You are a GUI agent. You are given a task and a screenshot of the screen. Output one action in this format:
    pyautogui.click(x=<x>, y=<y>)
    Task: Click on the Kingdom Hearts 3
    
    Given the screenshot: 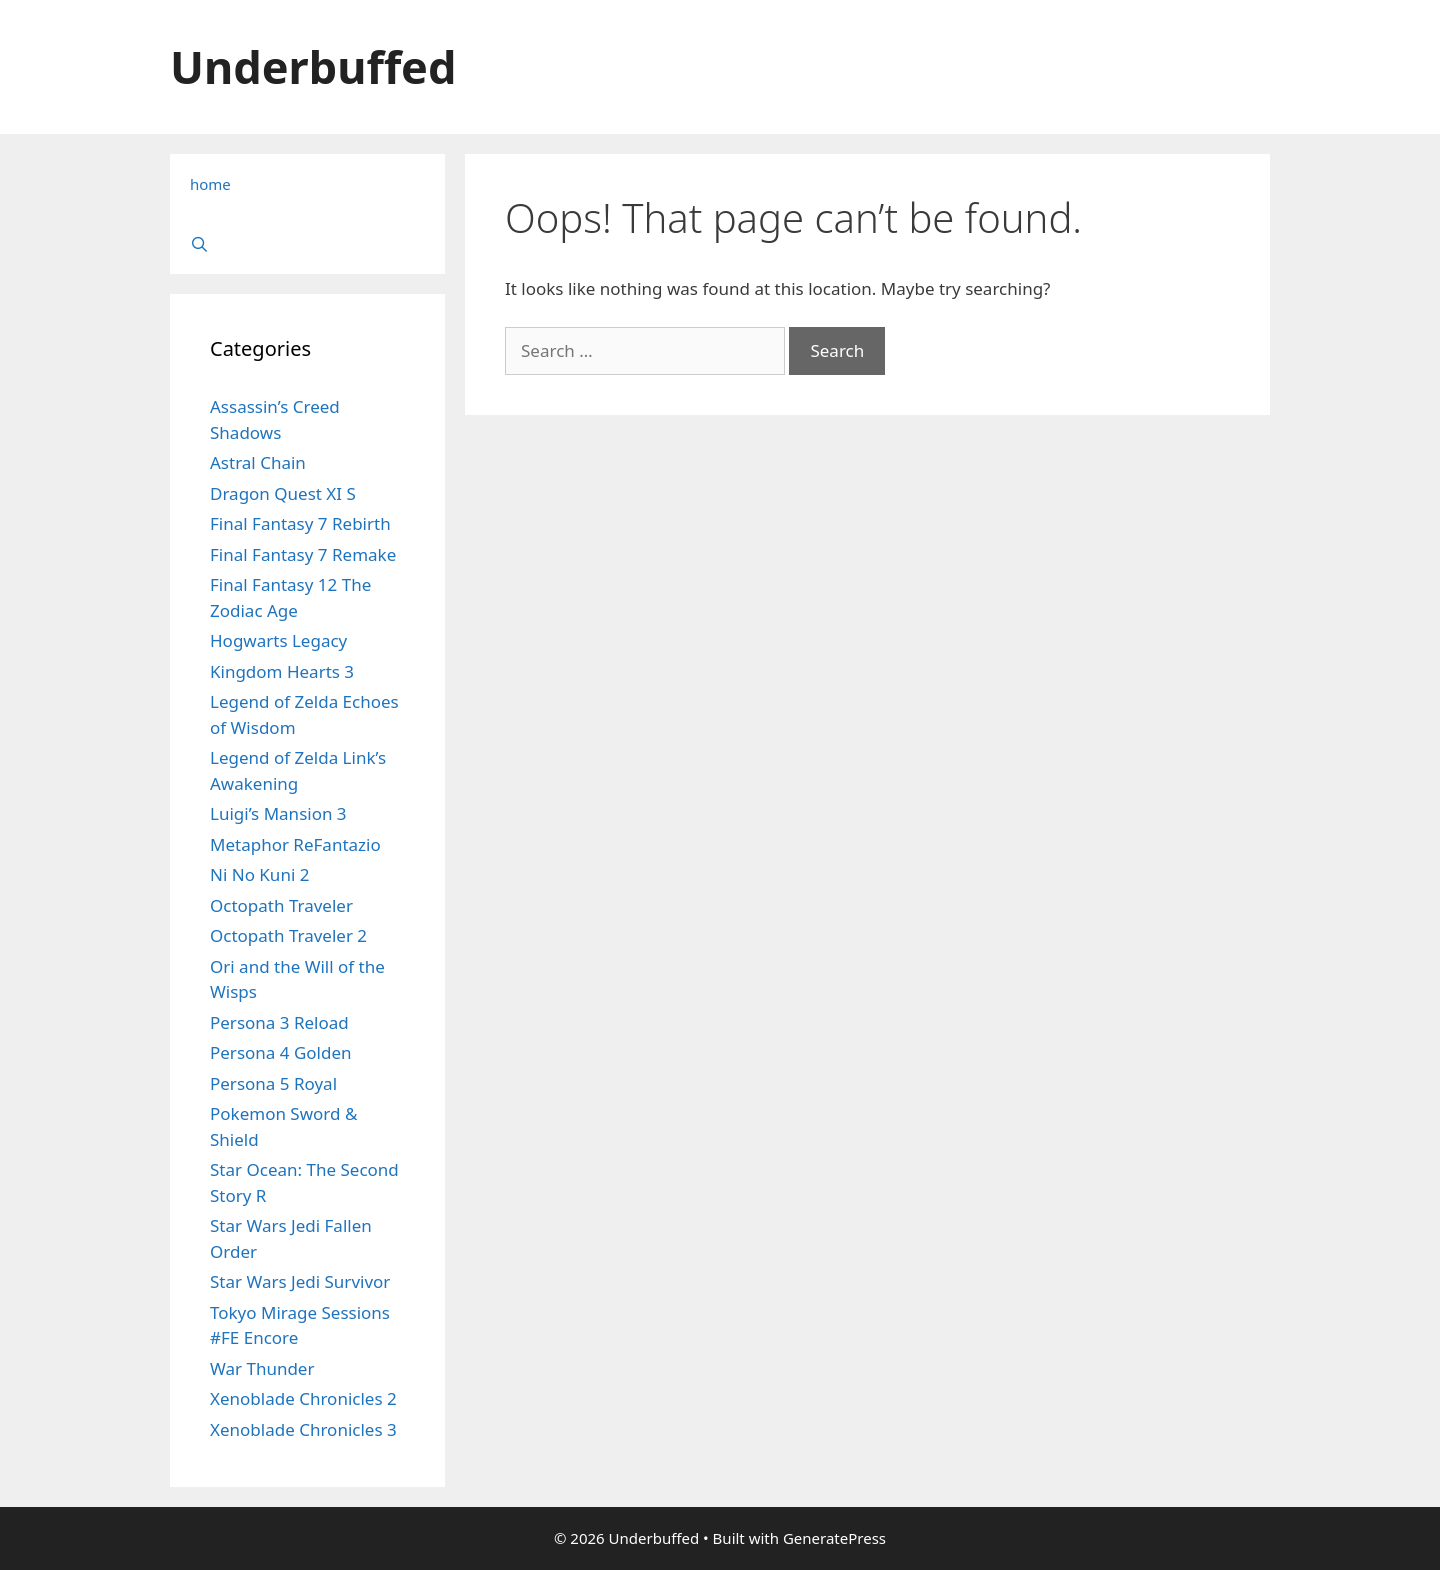 What is the action you would take?
    pyautogui.click(x=282, y=671)
    